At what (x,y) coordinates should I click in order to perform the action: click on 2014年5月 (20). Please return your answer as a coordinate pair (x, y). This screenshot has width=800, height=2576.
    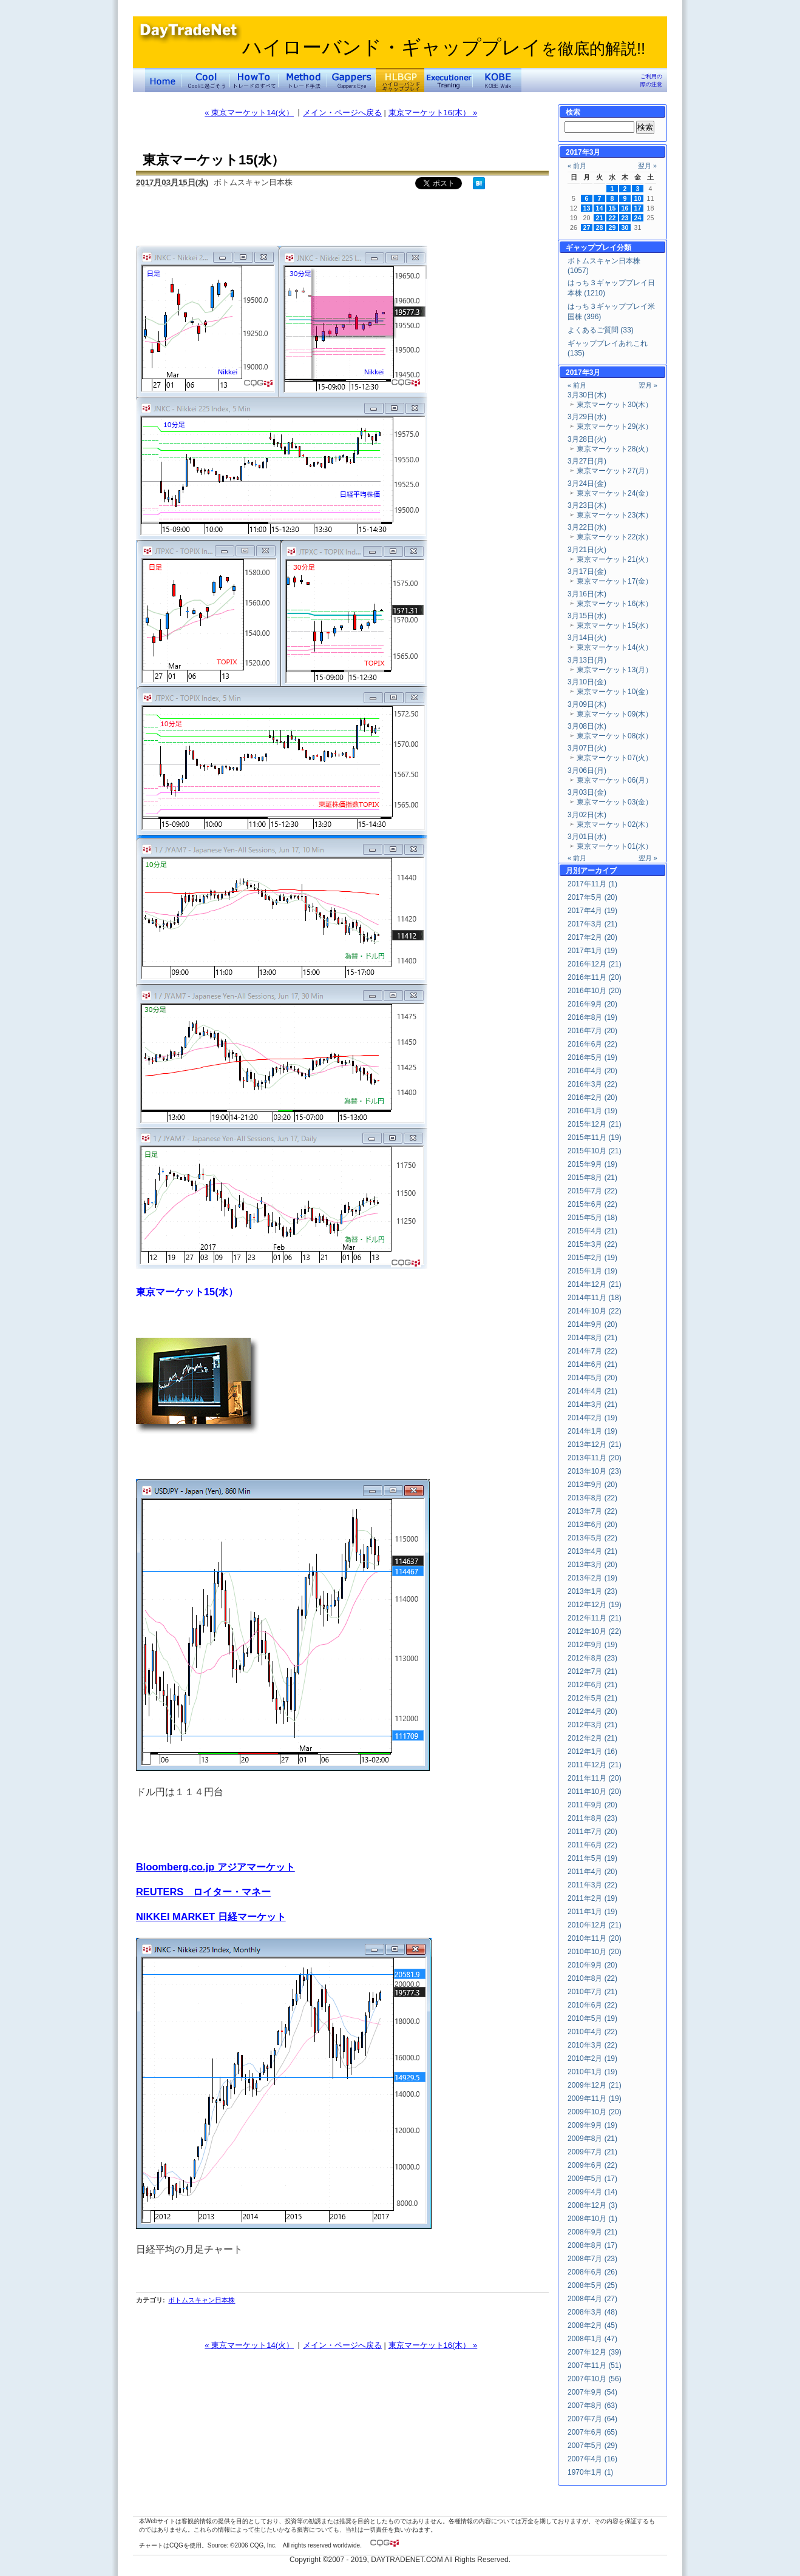
    Looking at the image, I should click on (592, 1378).